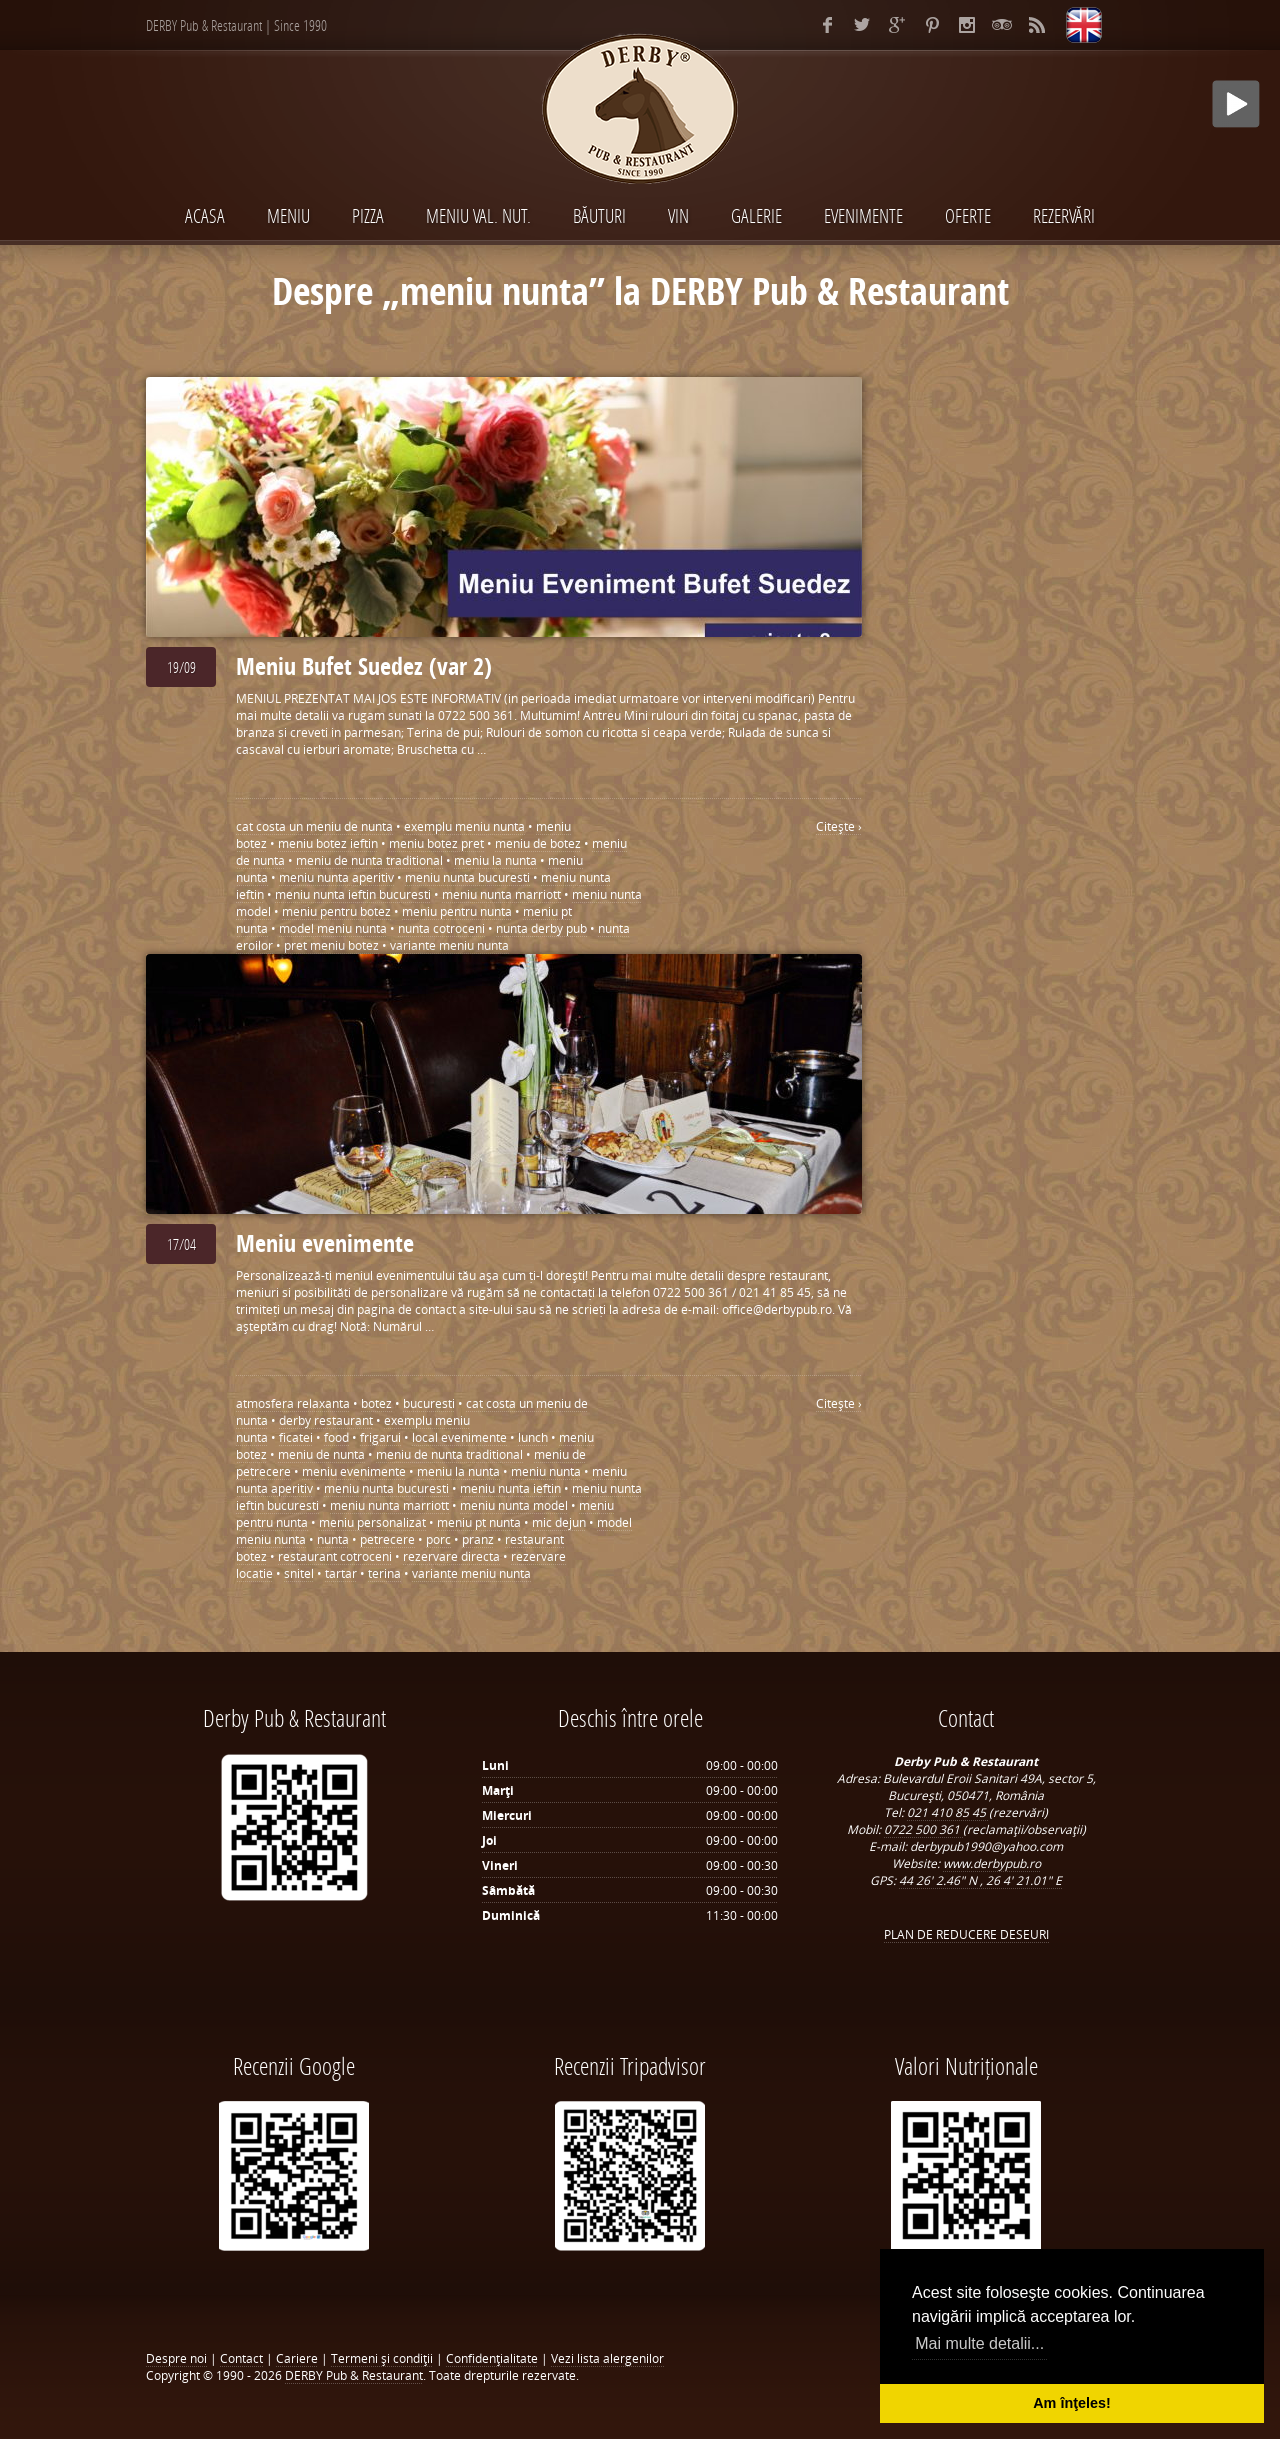 This screenshot has width=1280, height=2439. What do you see at coordinates (326, 1420) in the screenshot?
I see `derby restaurant` at bounding box center [326, 1420].